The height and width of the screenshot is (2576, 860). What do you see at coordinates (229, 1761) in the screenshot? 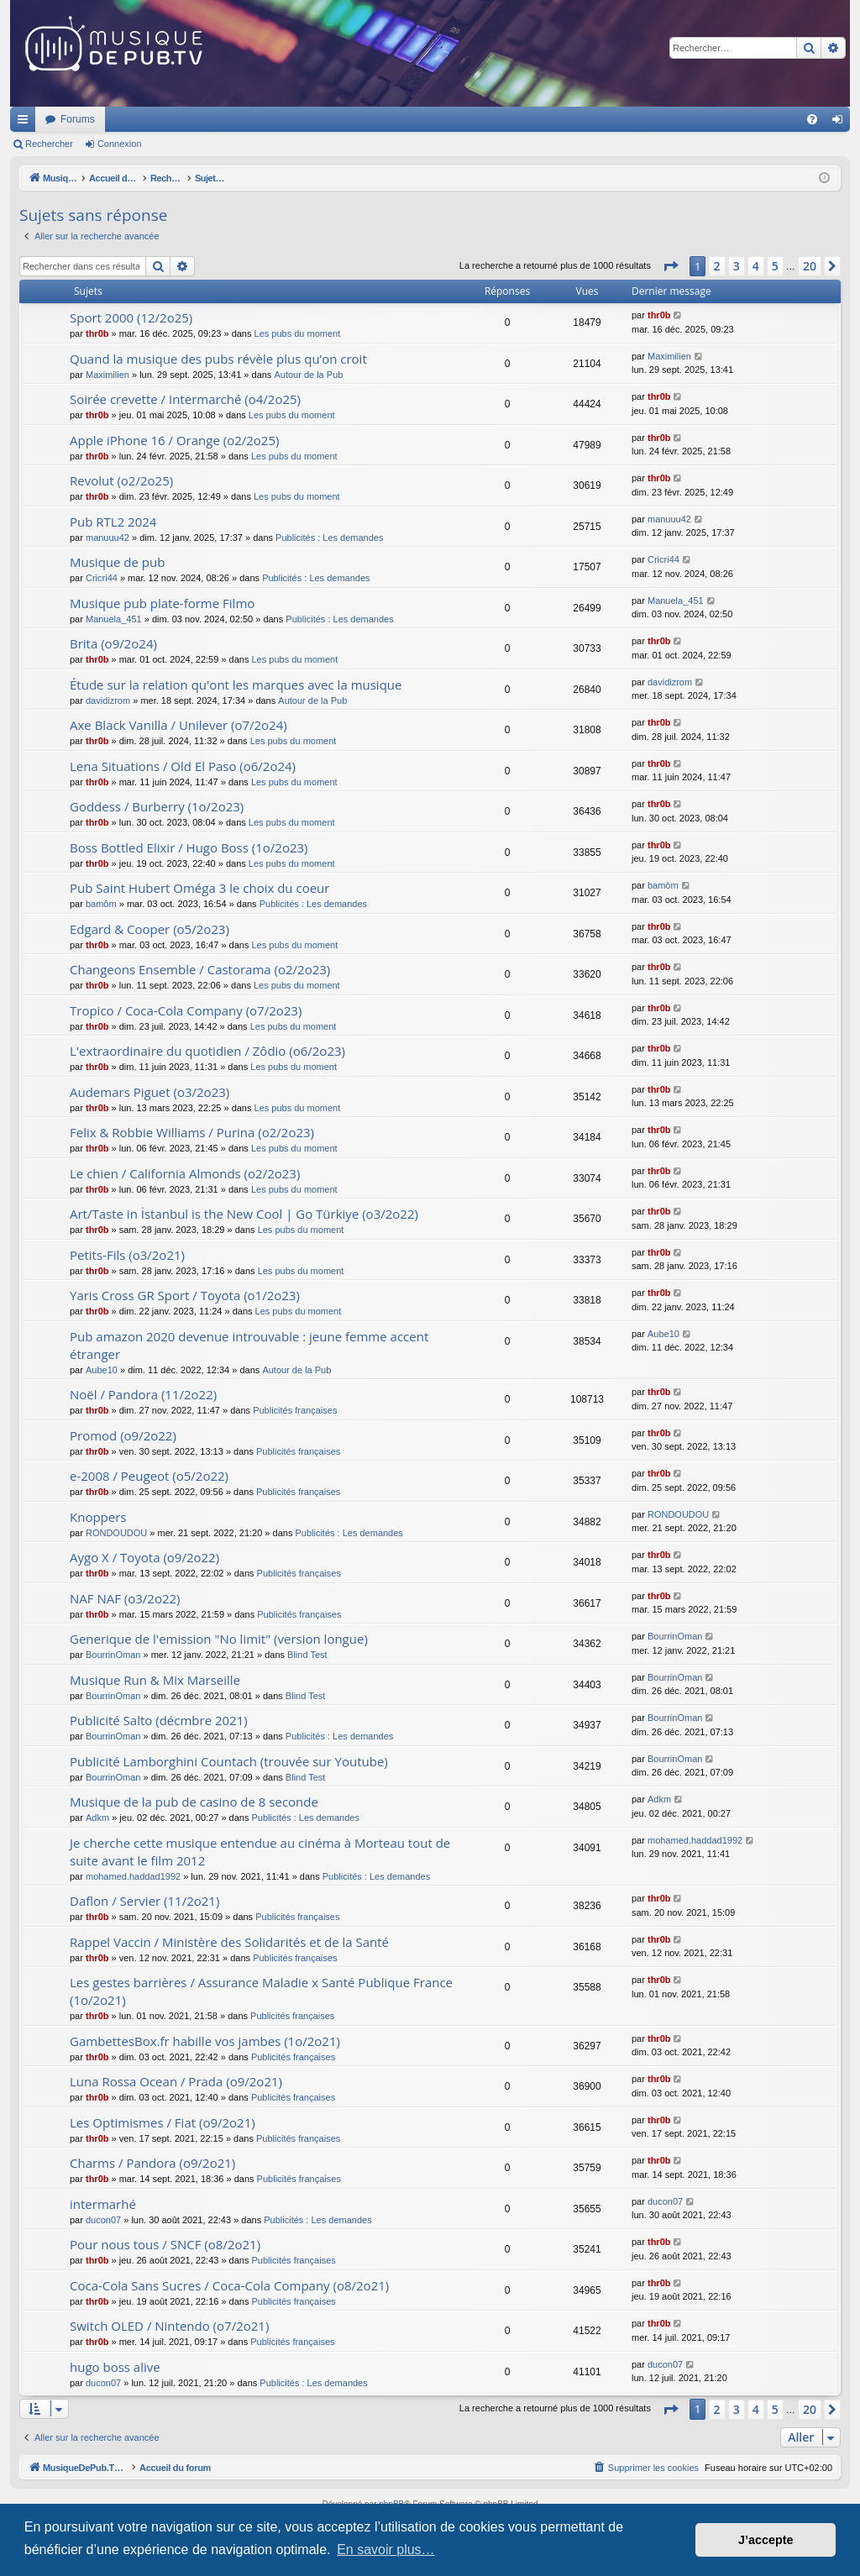
I see `Publicité Lamborghini Countach (trouvée sur Youtube)` at bounding box center [229, 1761].